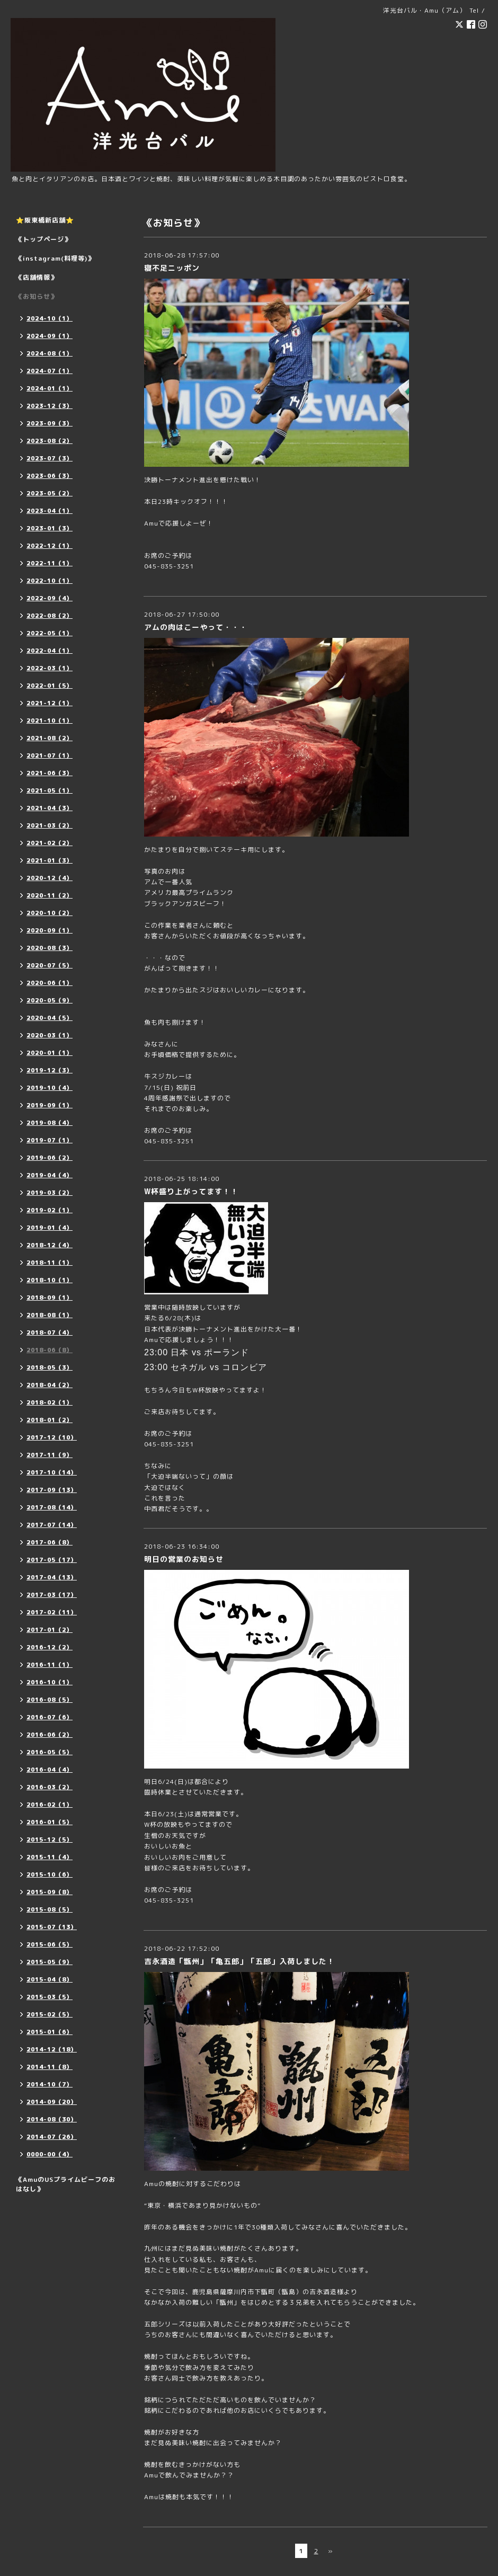  Describe the element at coordinates (49, 1105) in the screenshot. I see `2019-09（1）` at that location.